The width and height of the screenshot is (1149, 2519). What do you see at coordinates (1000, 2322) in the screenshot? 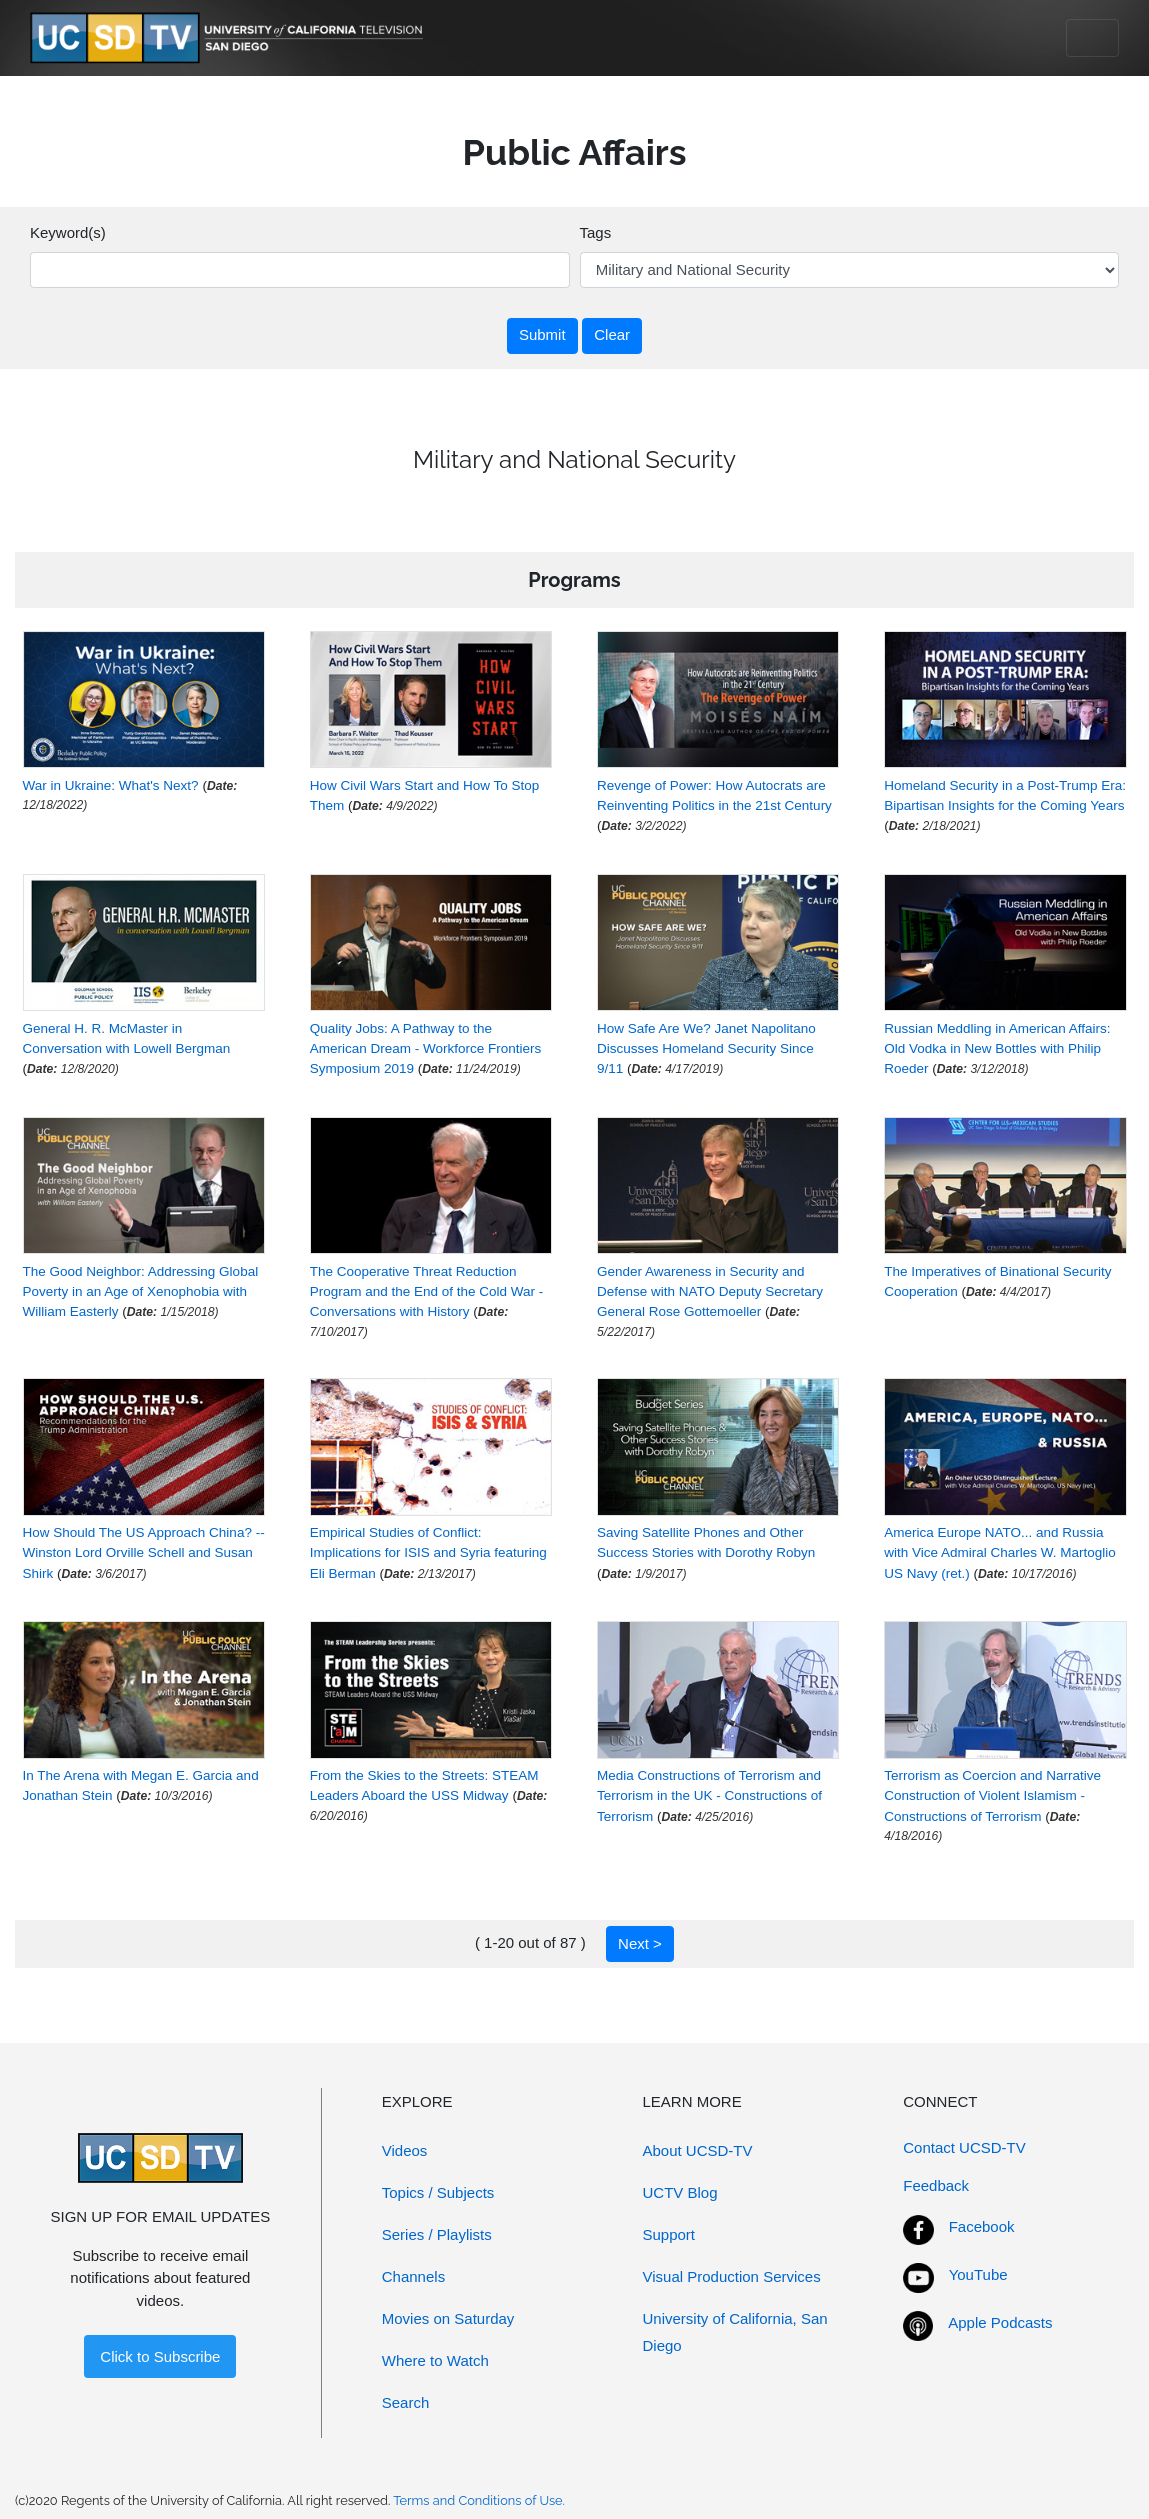
I see `Apple Podcasts` at bounding box center [1000, 2322].